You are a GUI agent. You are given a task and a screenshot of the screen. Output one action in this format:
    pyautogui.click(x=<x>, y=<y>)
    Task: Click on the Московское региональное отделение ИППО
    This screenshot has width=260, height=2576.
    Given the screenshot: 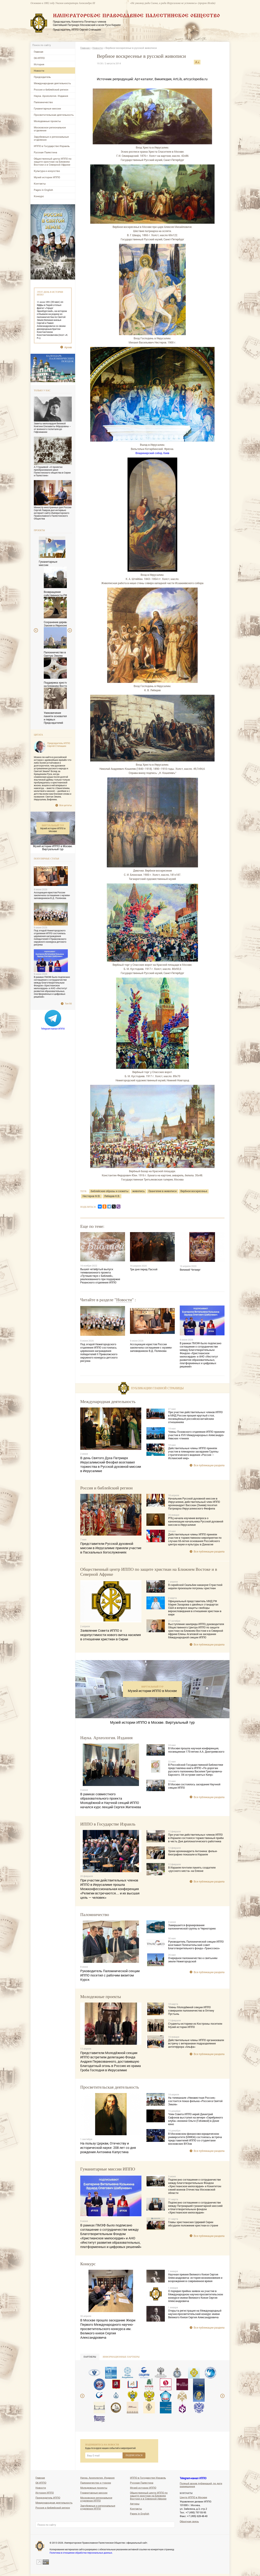 What is the action you would take?
    pyautogui.click(x=96, y=2499)
    